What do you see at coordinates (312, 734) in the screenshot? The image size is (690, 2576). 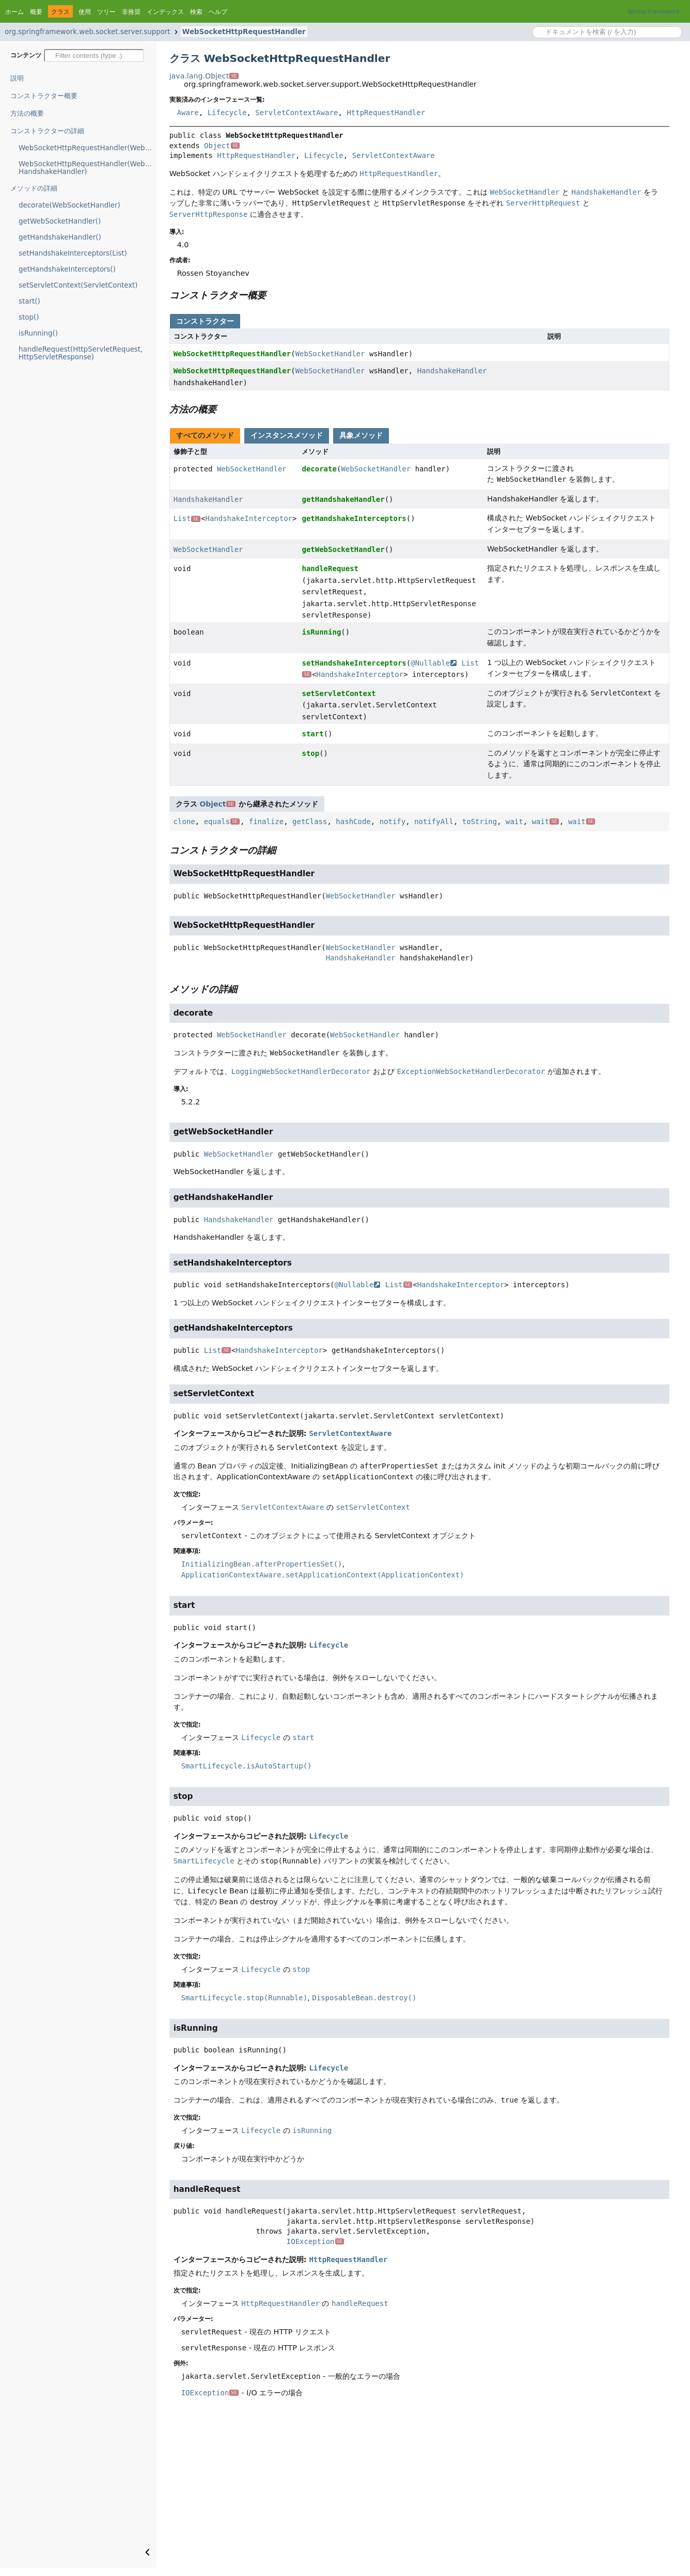 I see `start` at bounding box center [312, 734].